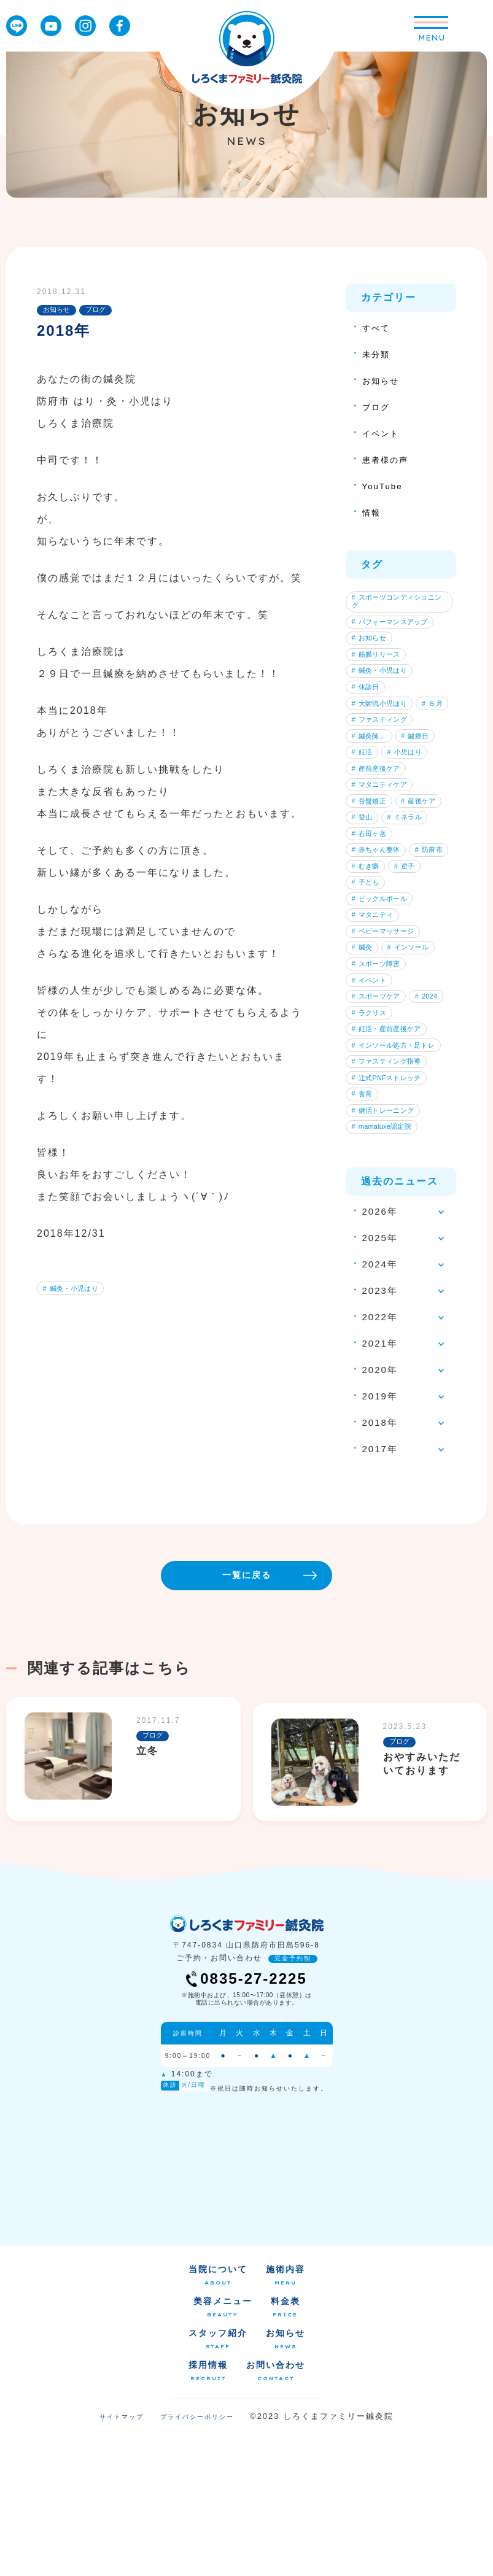  Describe the element at coordinates (414, 1128) in the screenshot. I see `ラクリス` at that location.